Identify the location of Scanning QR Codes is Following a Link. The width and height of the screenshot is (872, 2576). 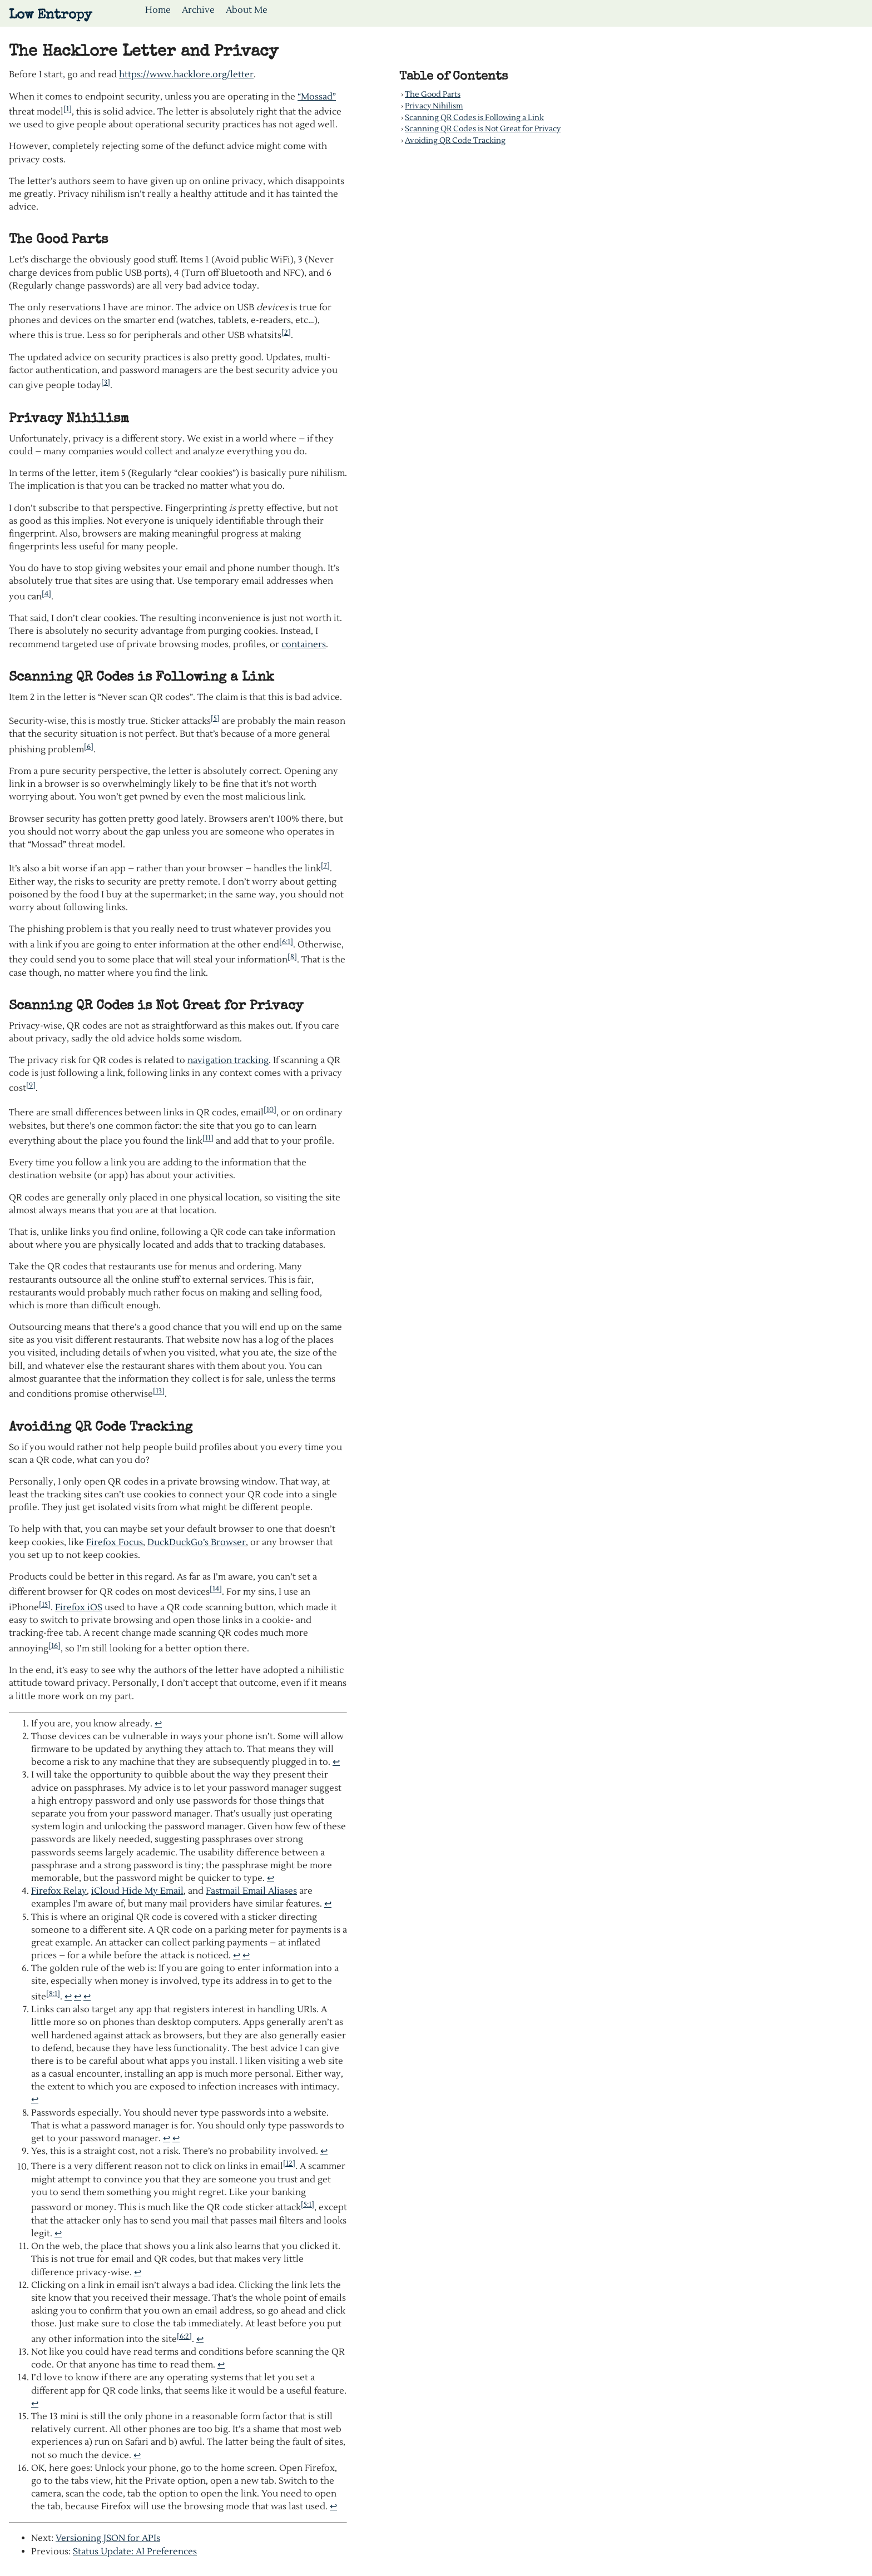
(474, 117).